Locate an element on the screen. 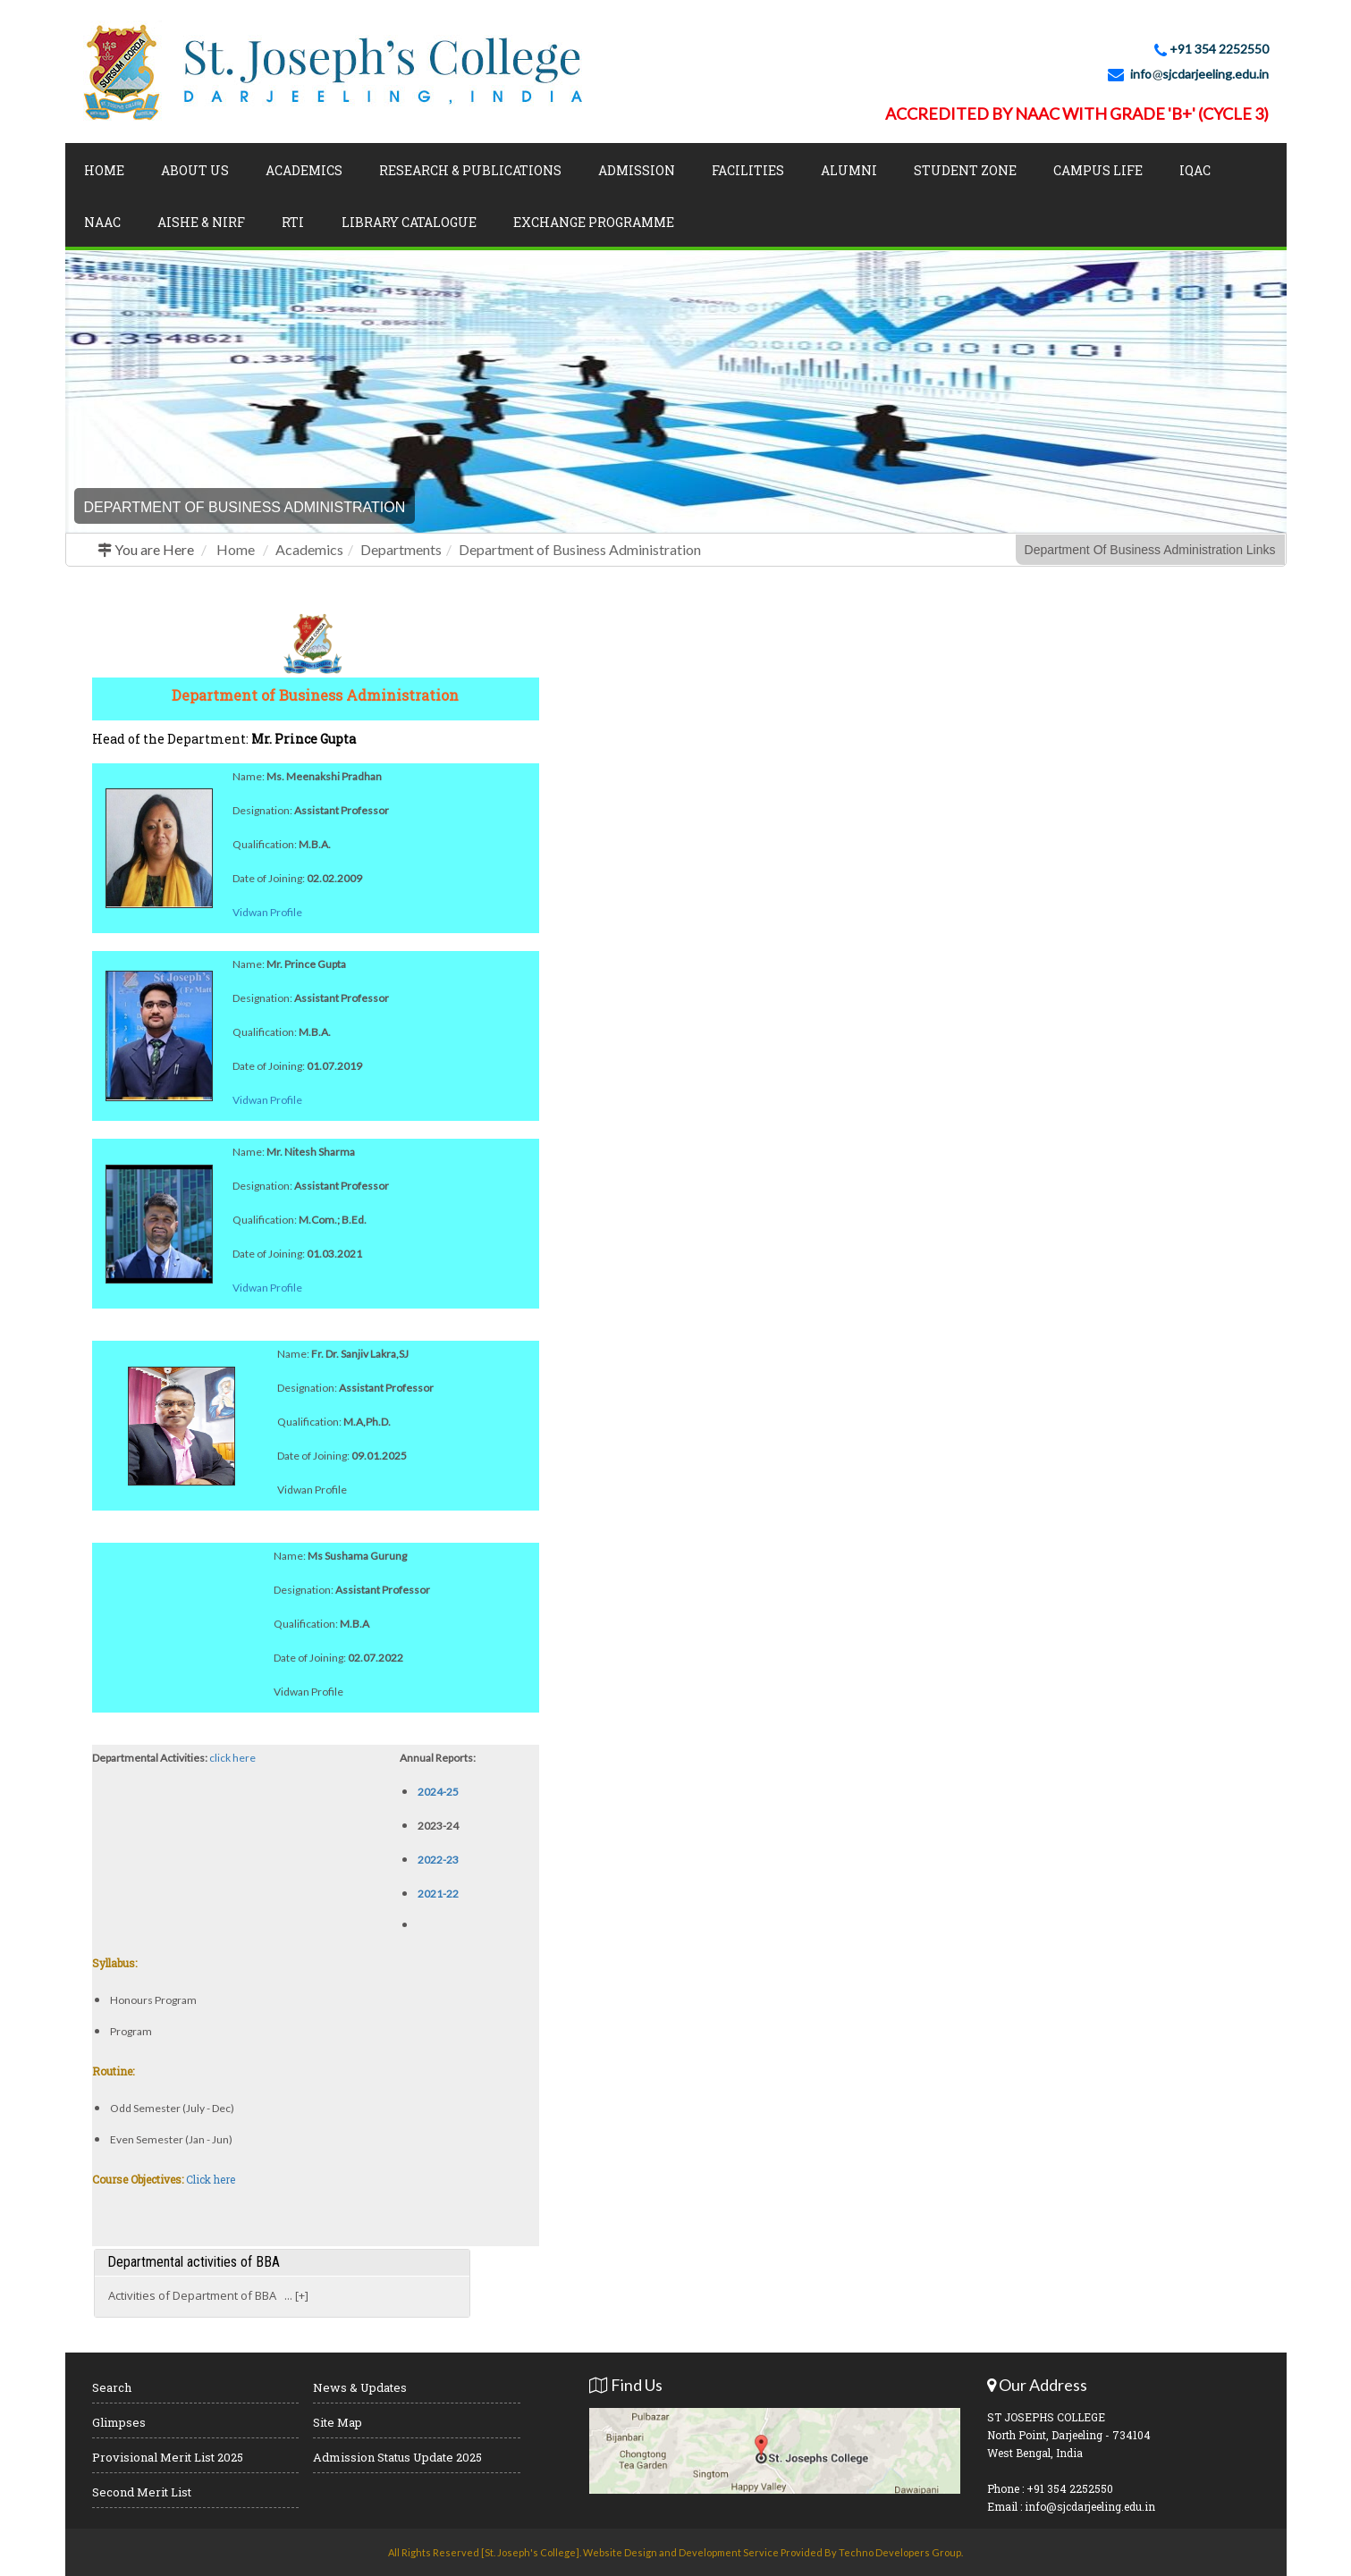 The height and width of the screenshot is (2576, 1351). Campus Life is located at coordinates (1098, 170).